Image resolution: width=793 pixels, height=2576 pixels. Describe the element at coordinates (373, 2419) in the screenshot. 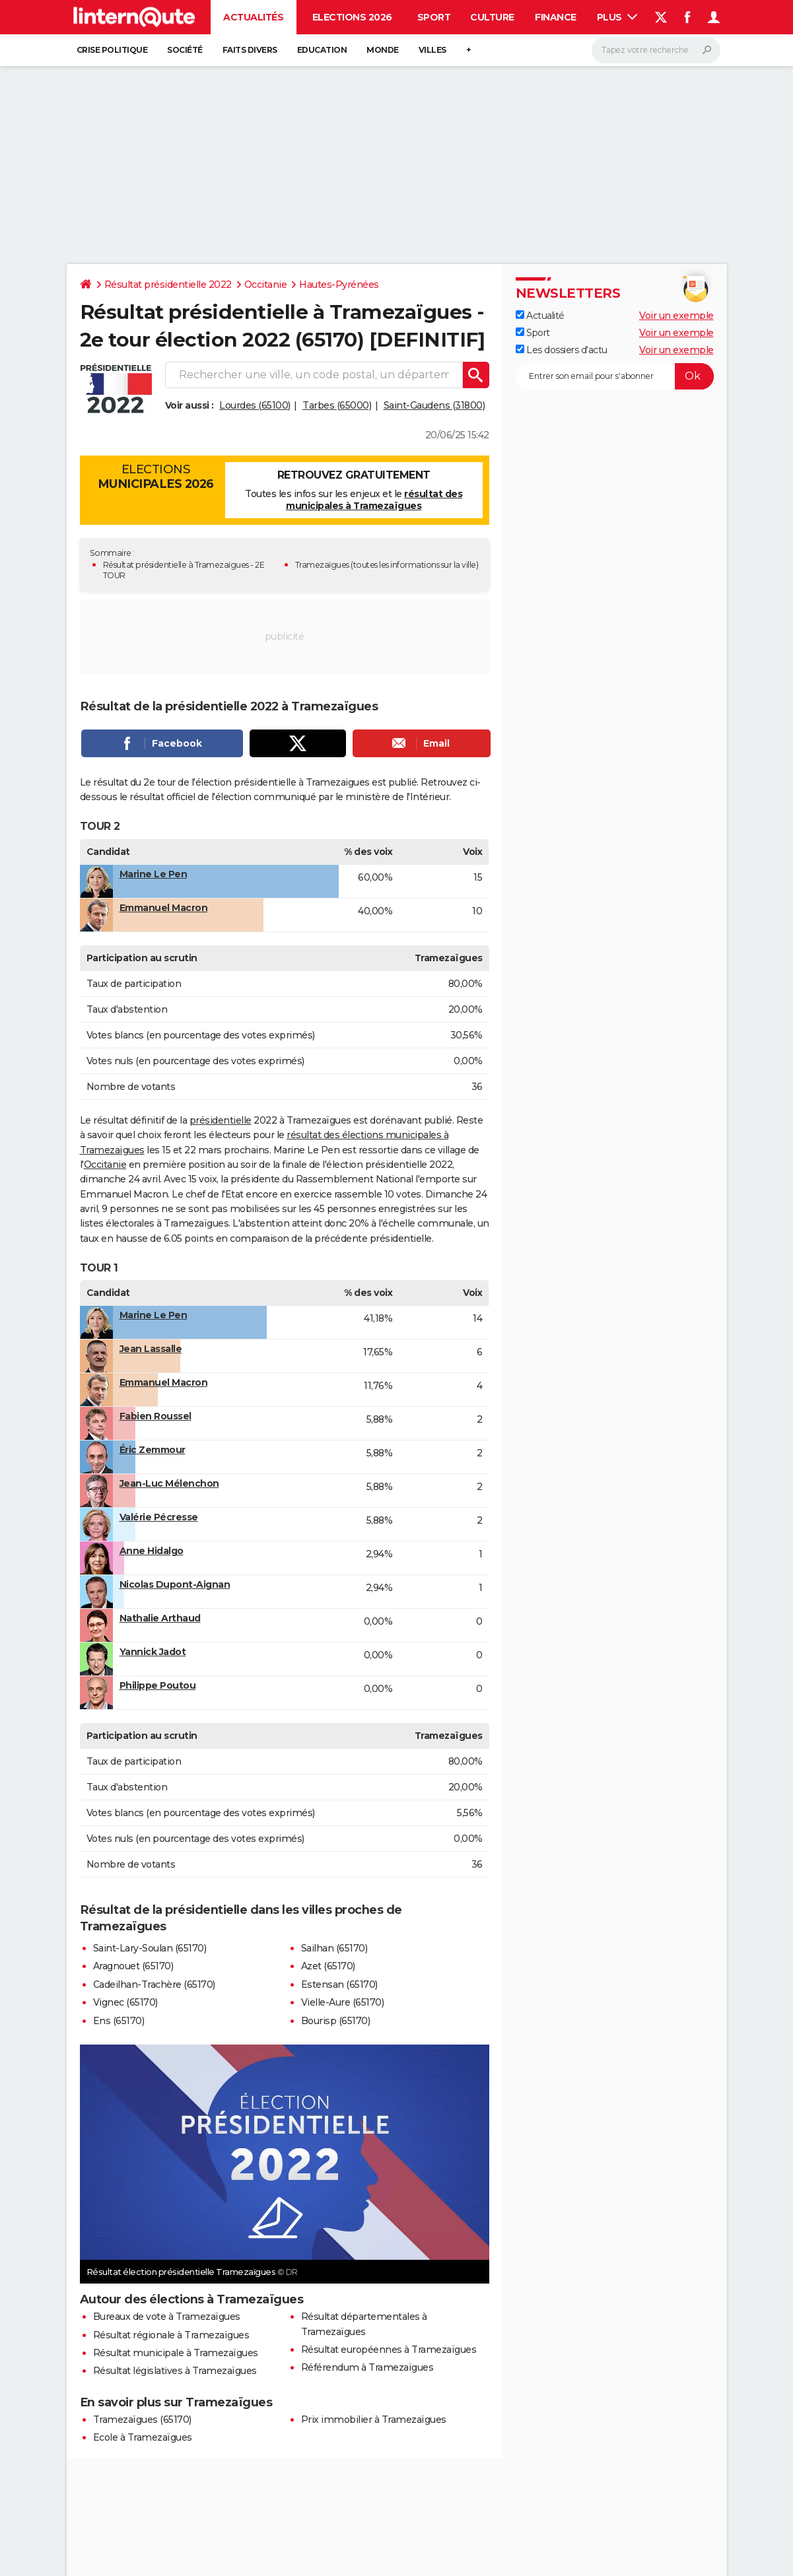

I see `Prix immobilier à Tramezaïgues` at that location.